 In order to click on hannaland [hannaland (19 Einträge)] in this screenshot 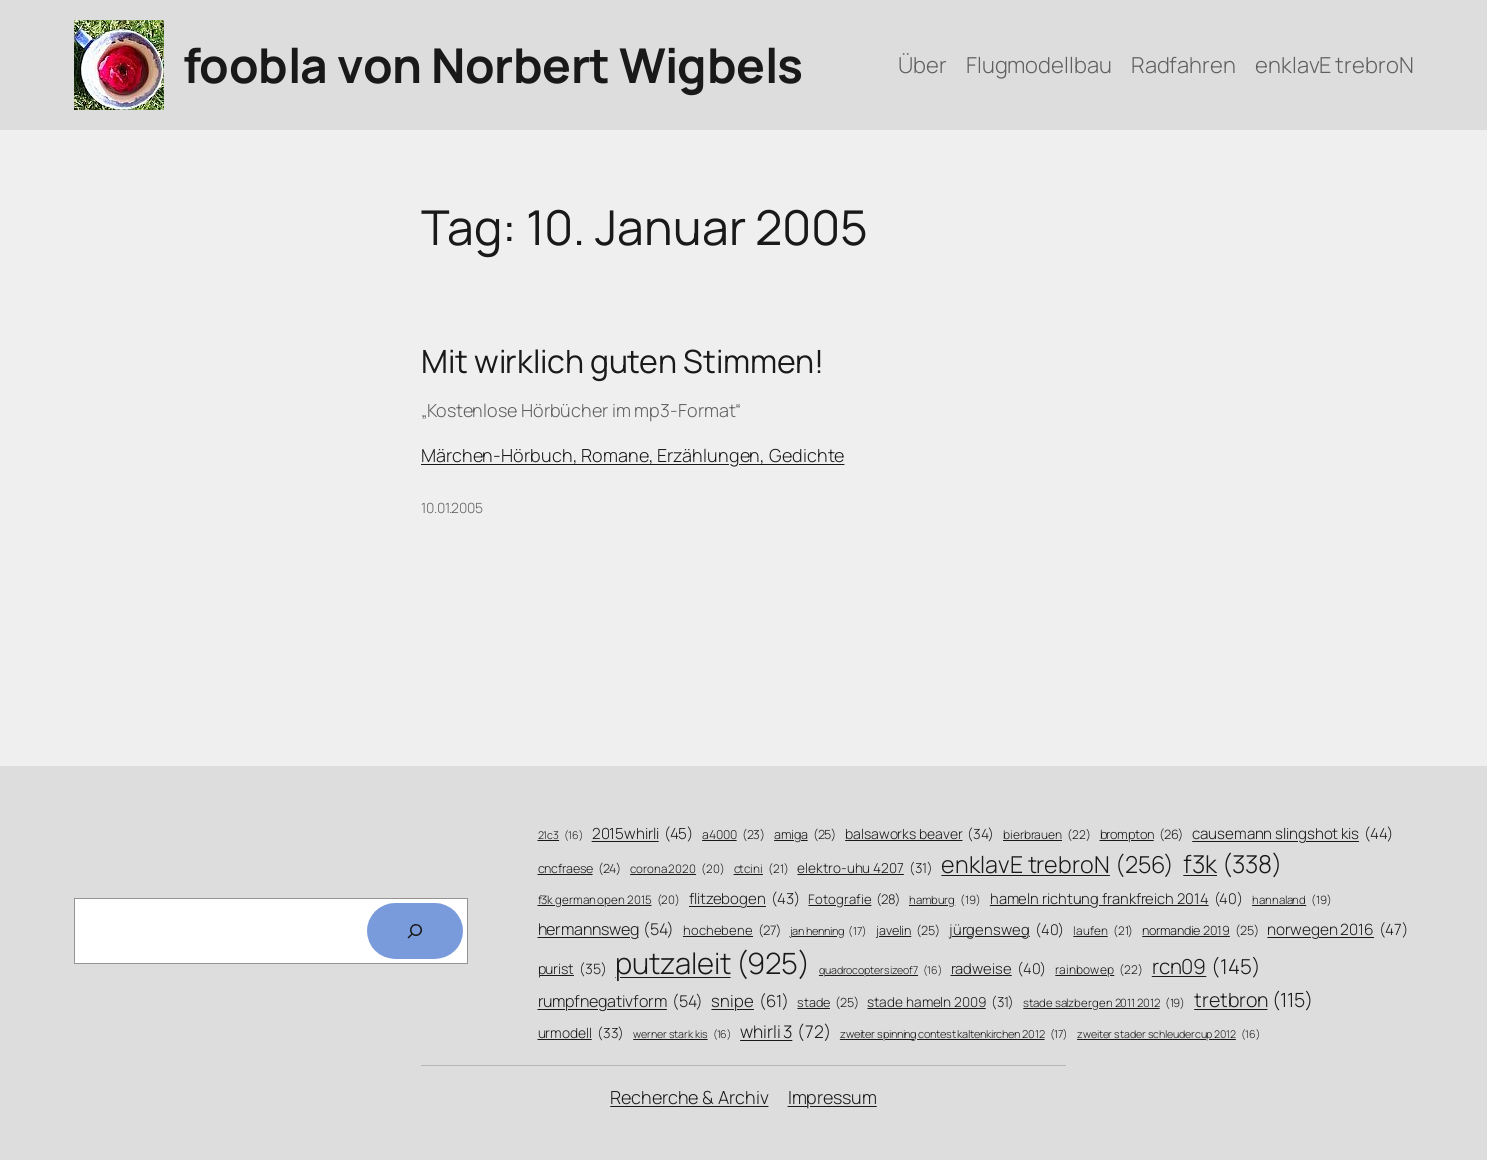, I will do `click(1292, 900)`.